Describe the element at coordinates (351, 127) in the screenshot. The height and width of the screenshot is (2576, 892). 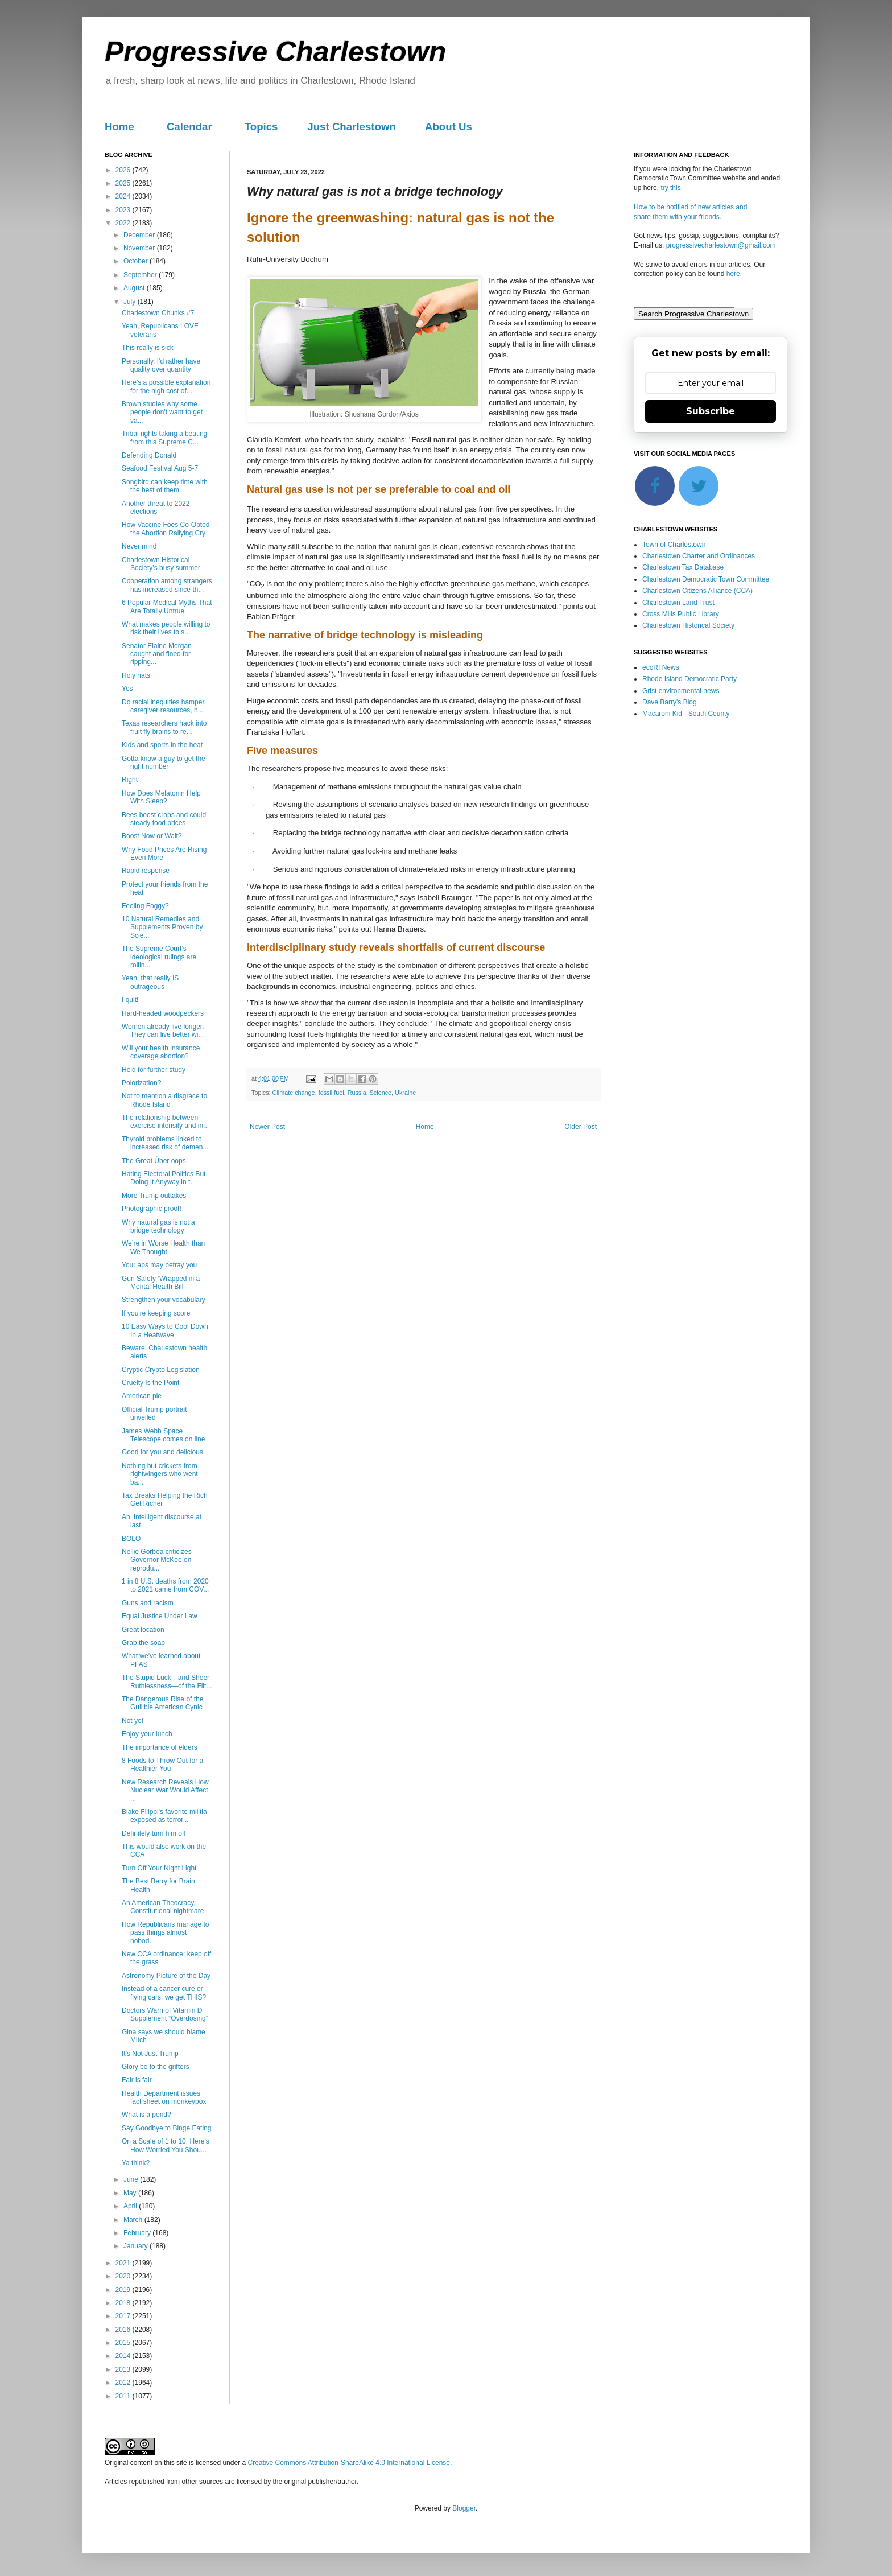
I see `Just Charlestown` at that location.